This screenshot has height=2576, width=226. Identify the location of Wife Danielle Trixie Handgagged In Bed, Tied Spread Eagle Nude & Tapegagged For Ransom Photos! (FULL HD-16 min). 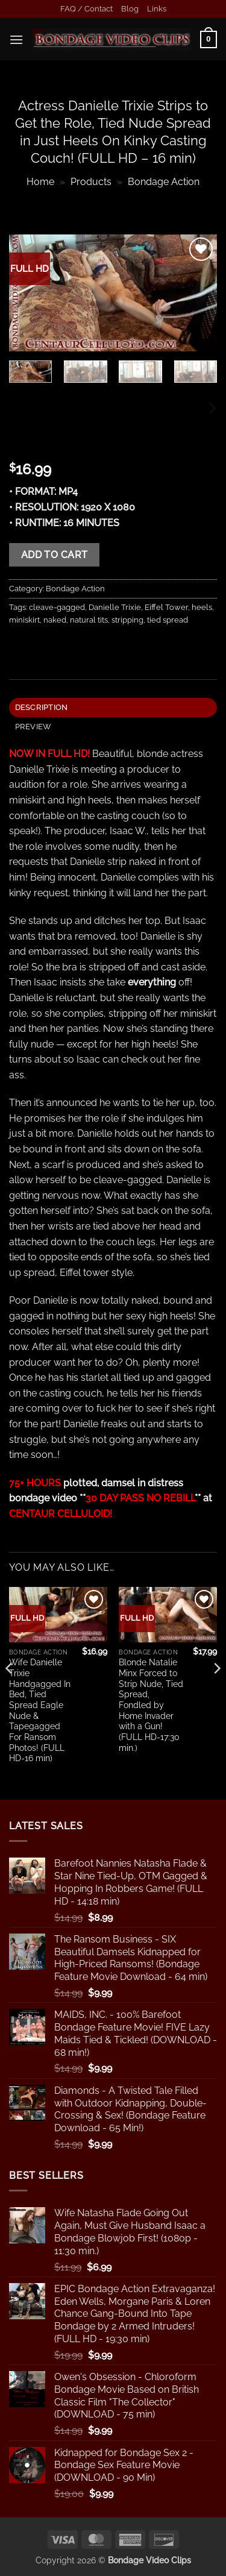
(40, 1710).